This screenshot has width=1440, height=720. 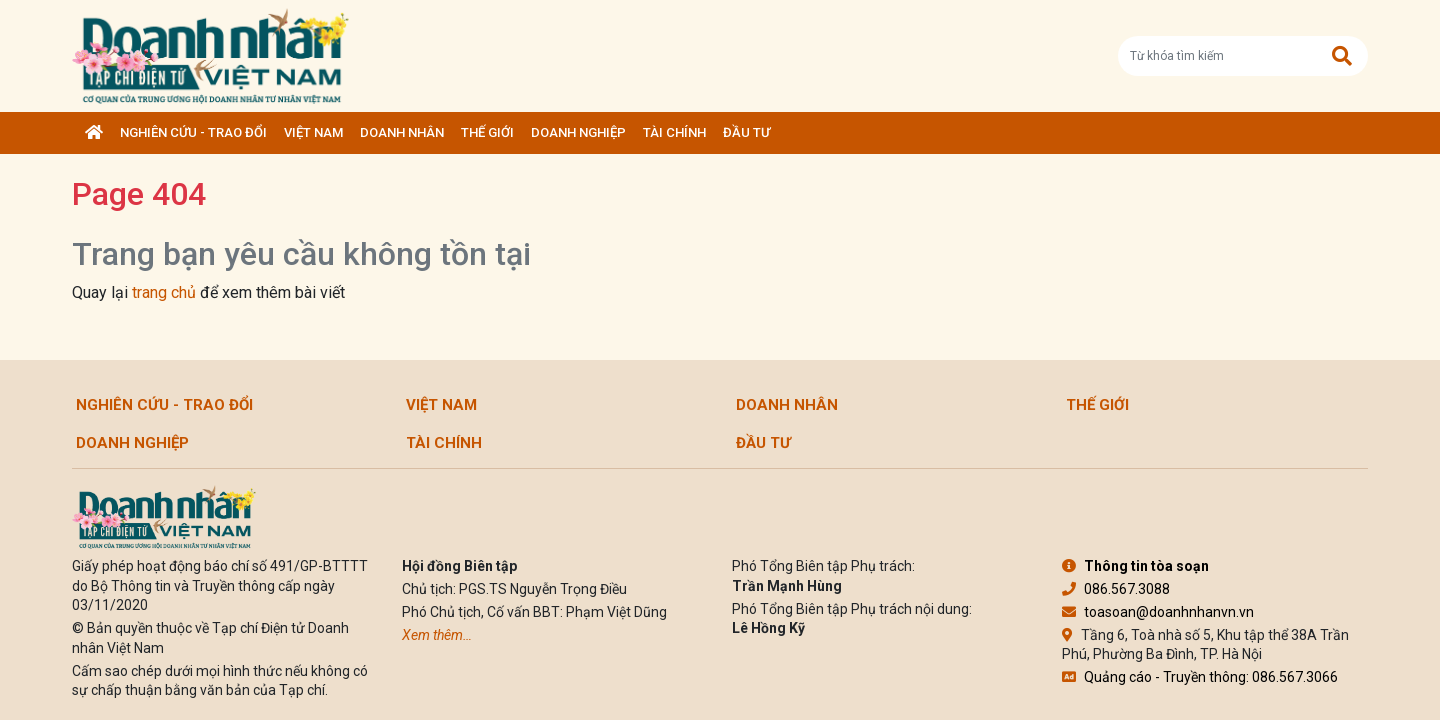 What do you see at coordinates (674, 132) in the screenshot?
I see `Tài chính` at bounding box center [674, 132].